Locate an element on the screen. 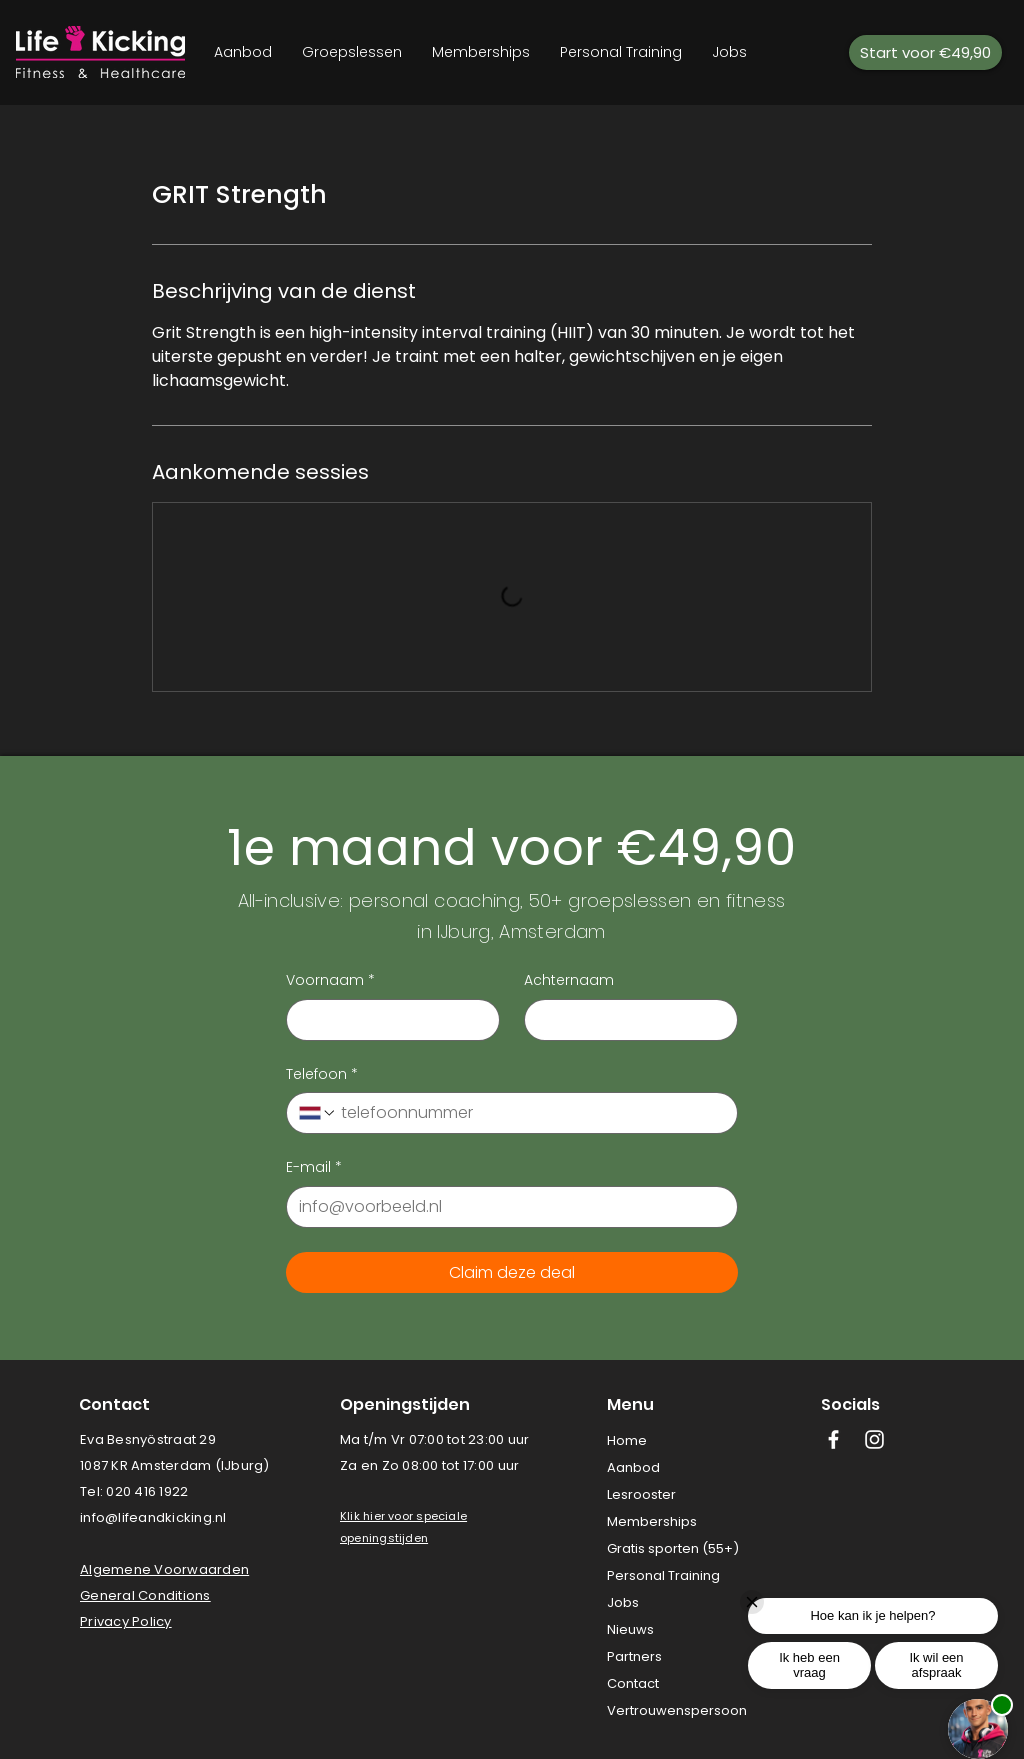  Contact is located at coordinates (633, 1683).